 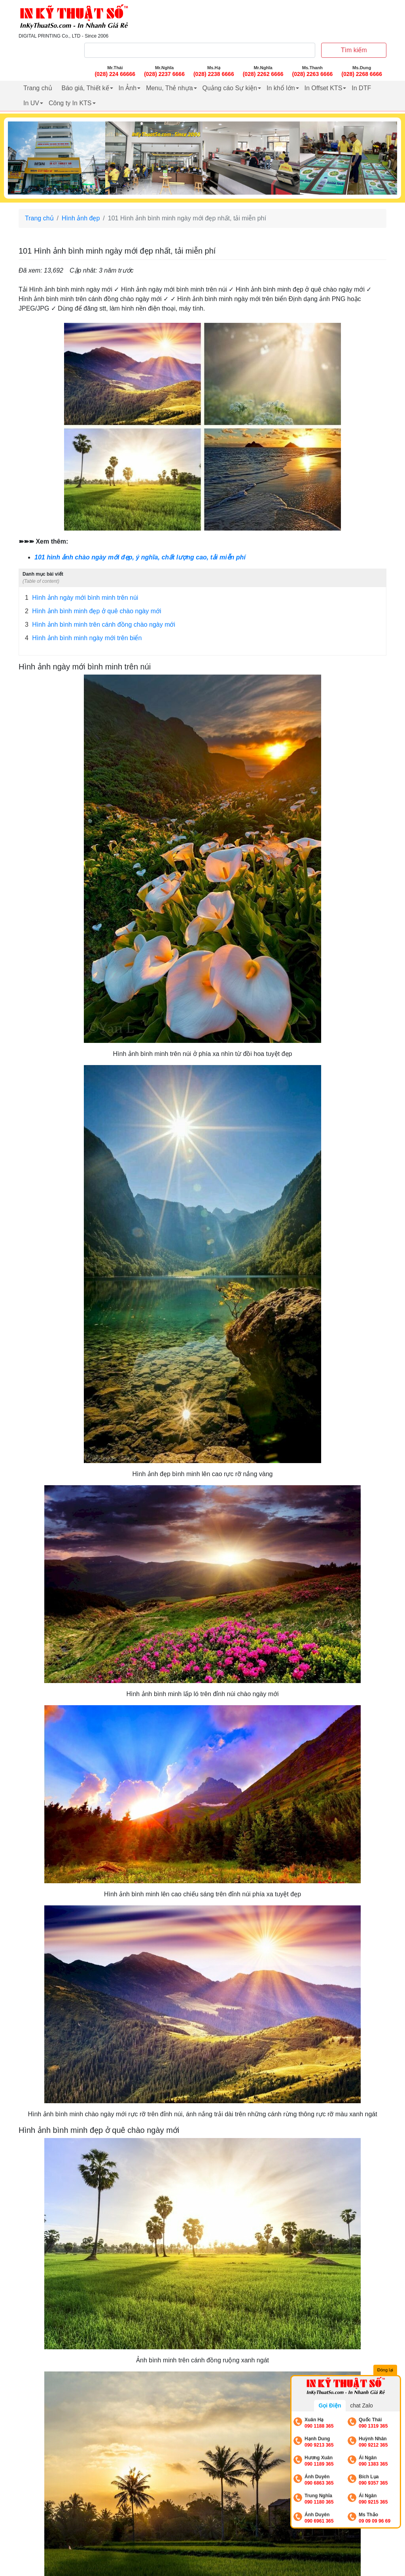 What do you see at coordinates (81, 218) in the screenshot?
I see `Hình ảnh đẹp` at bounding box center [81, 218].